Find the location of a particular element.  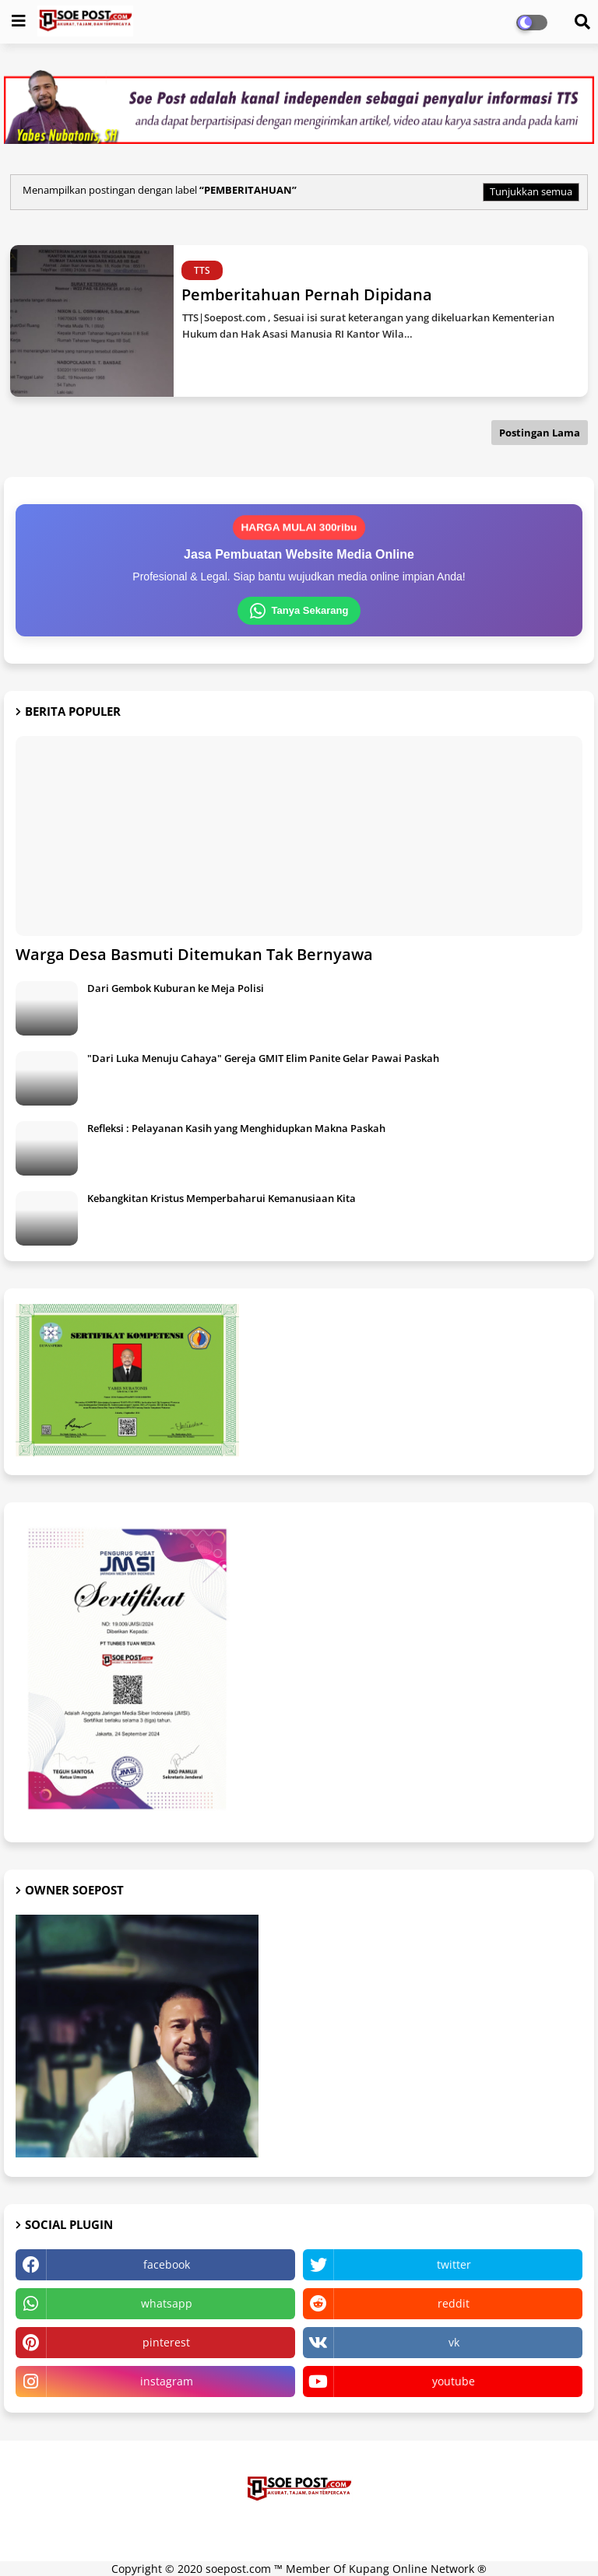

whatsapp is located at coordinates (166, 2303).